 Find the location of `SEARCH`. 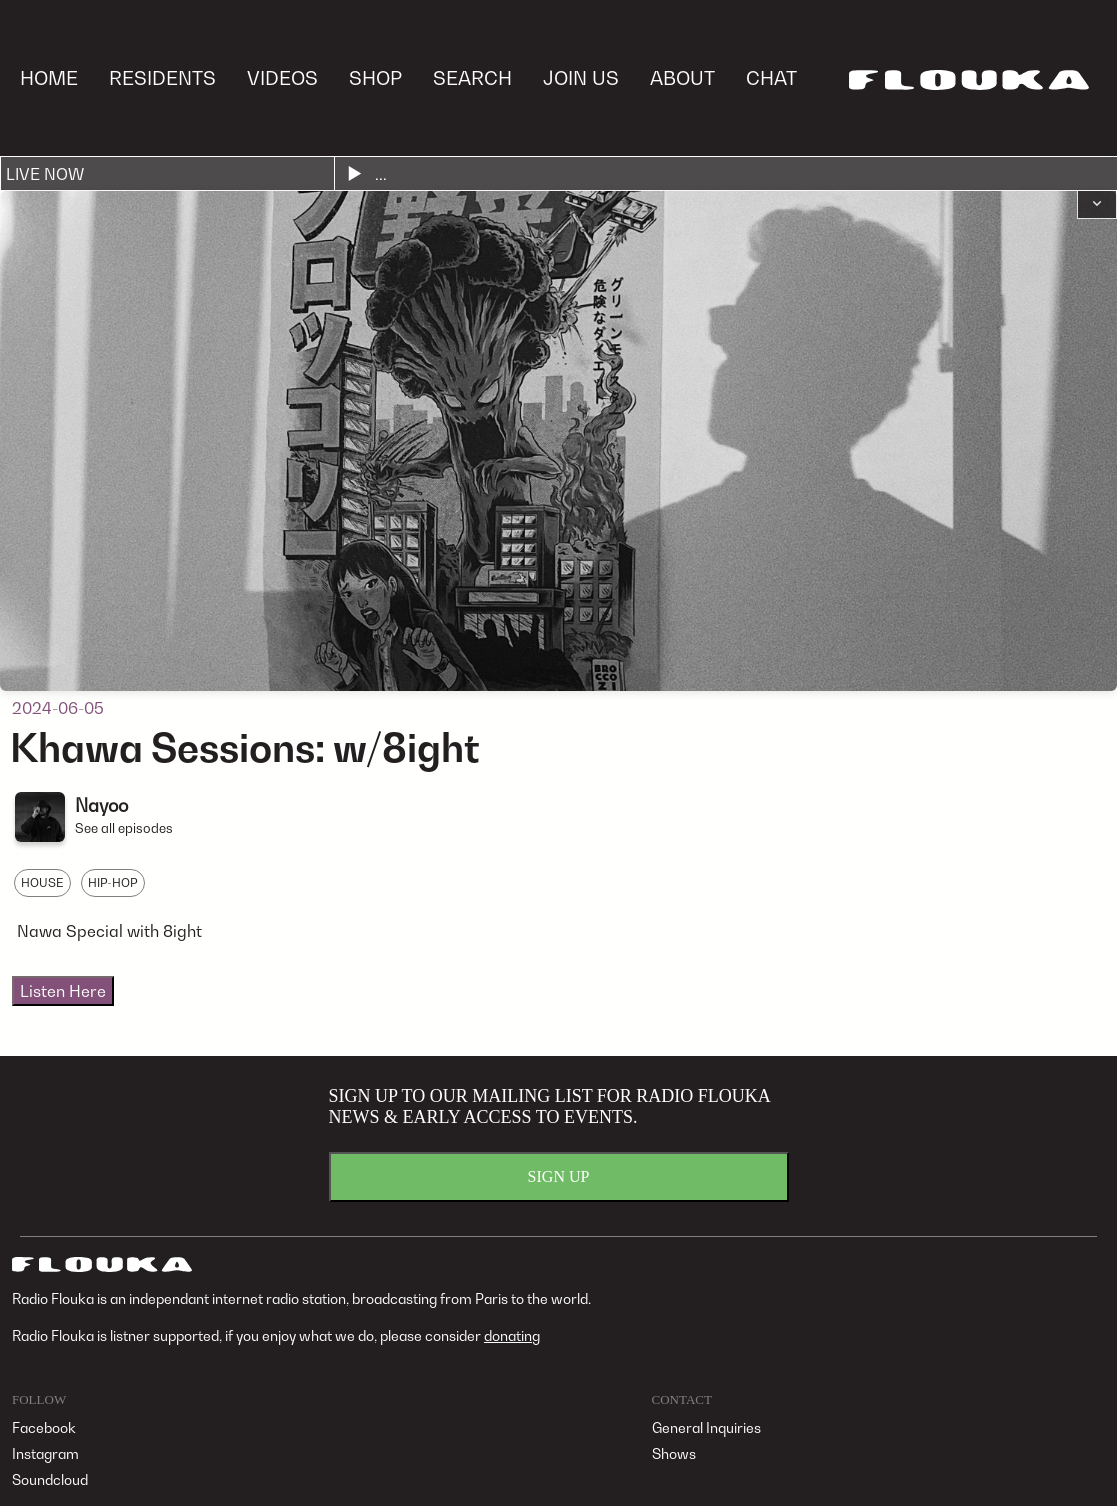

SEARCH is located at coordinates (472, 77).